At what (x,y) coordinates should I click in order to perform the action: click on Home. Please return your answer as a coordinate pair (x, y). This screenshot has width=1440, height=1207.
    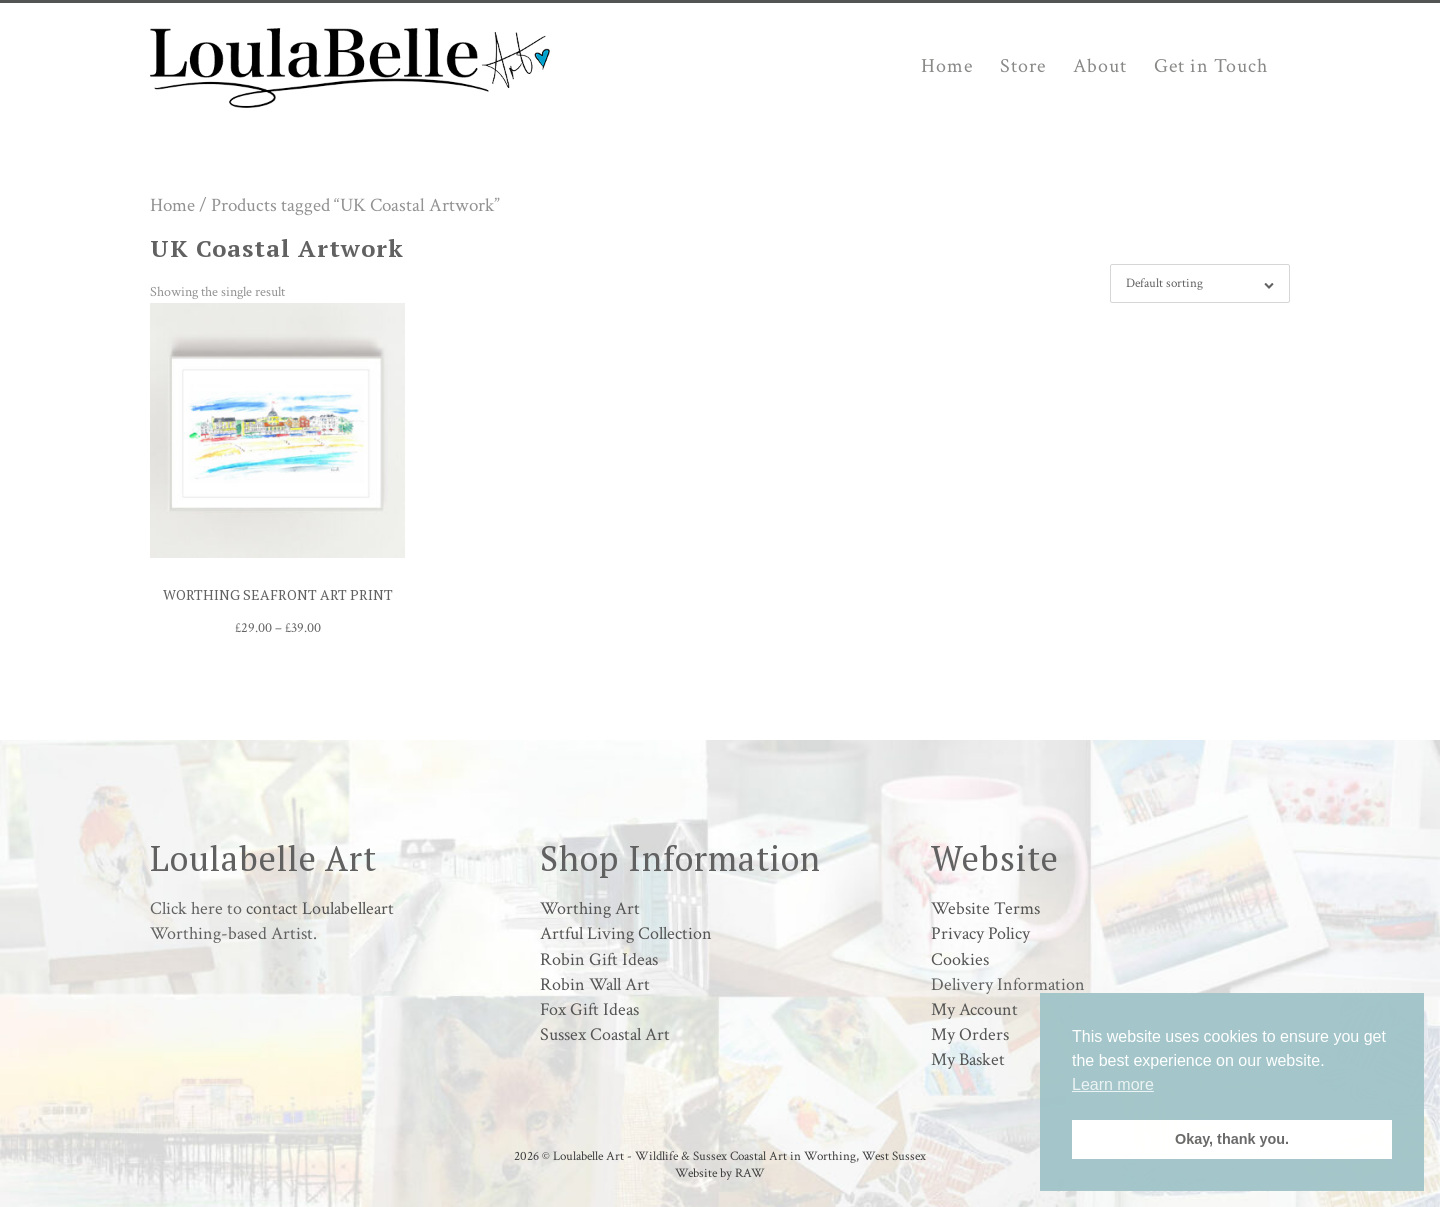
    Looking at the image, I should click on (947, 66).